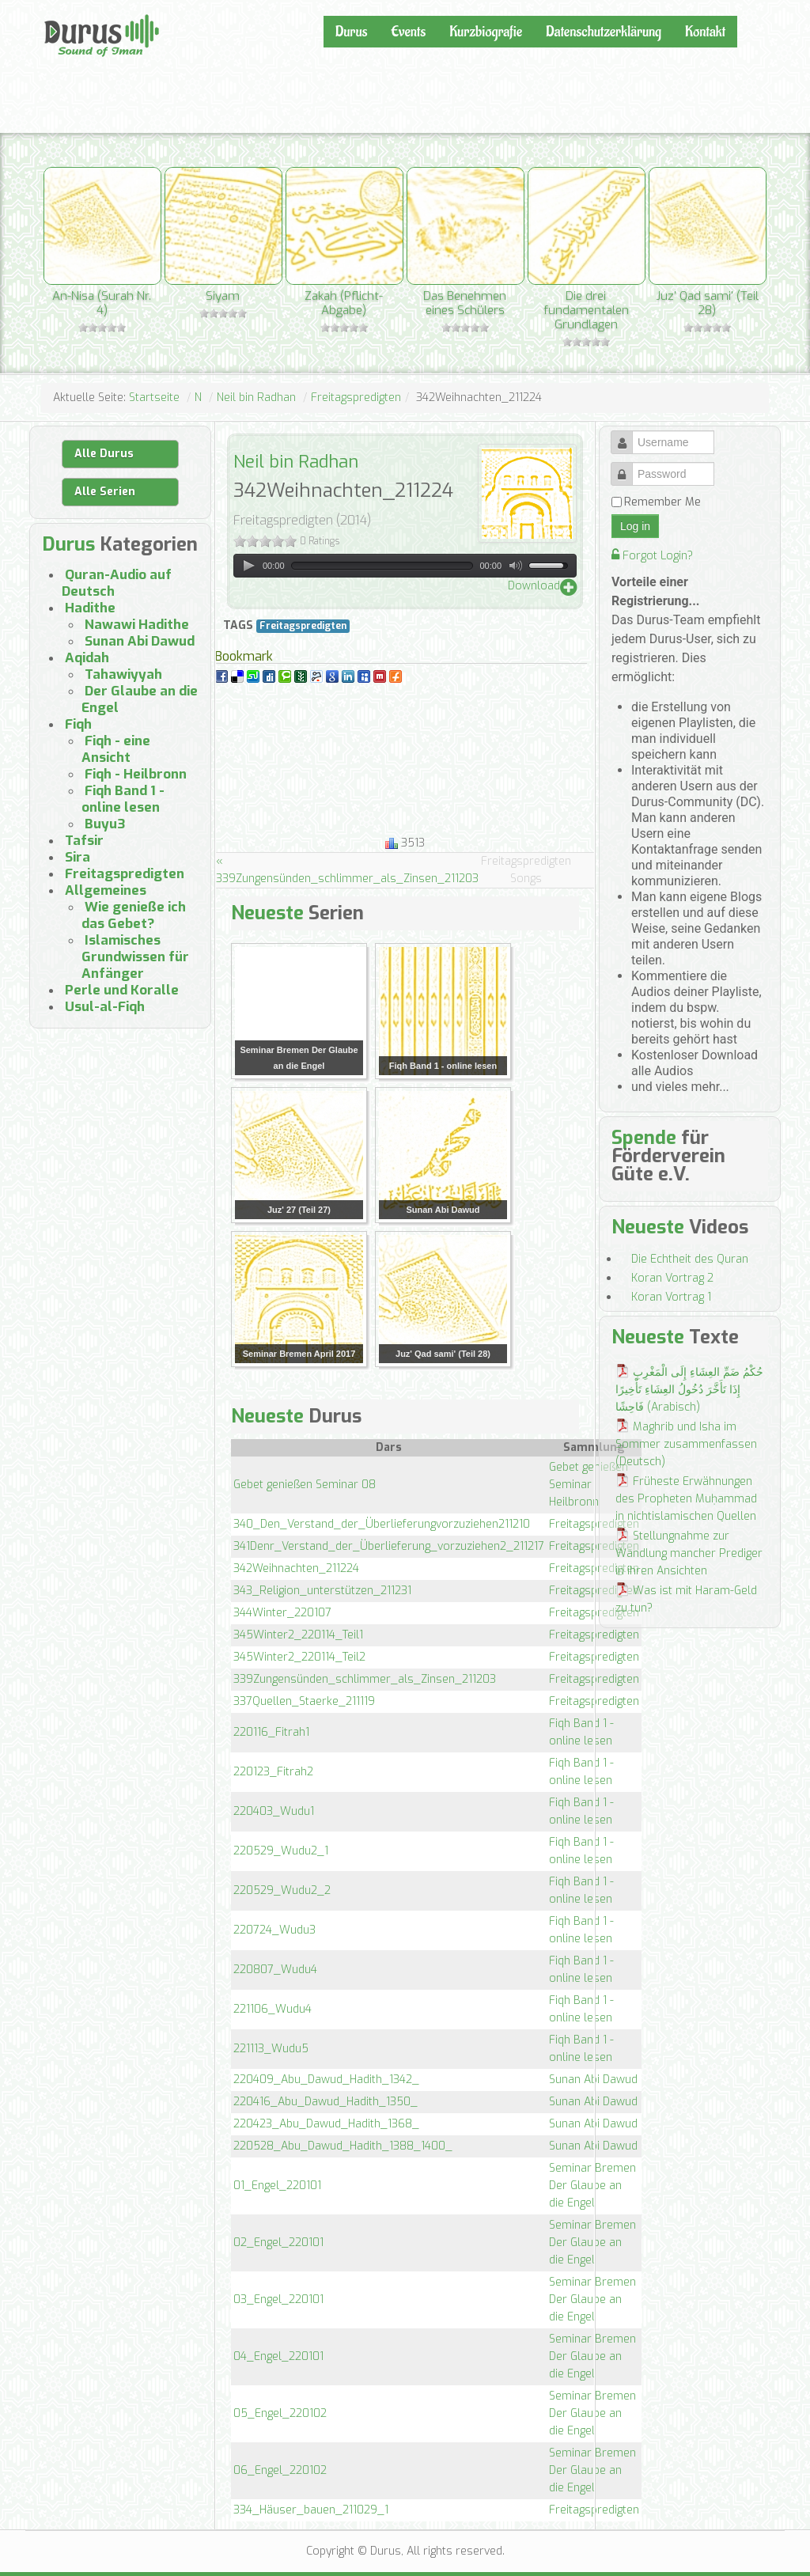  I want to click on 342Weihnachten_211224, so click(296, 1568).